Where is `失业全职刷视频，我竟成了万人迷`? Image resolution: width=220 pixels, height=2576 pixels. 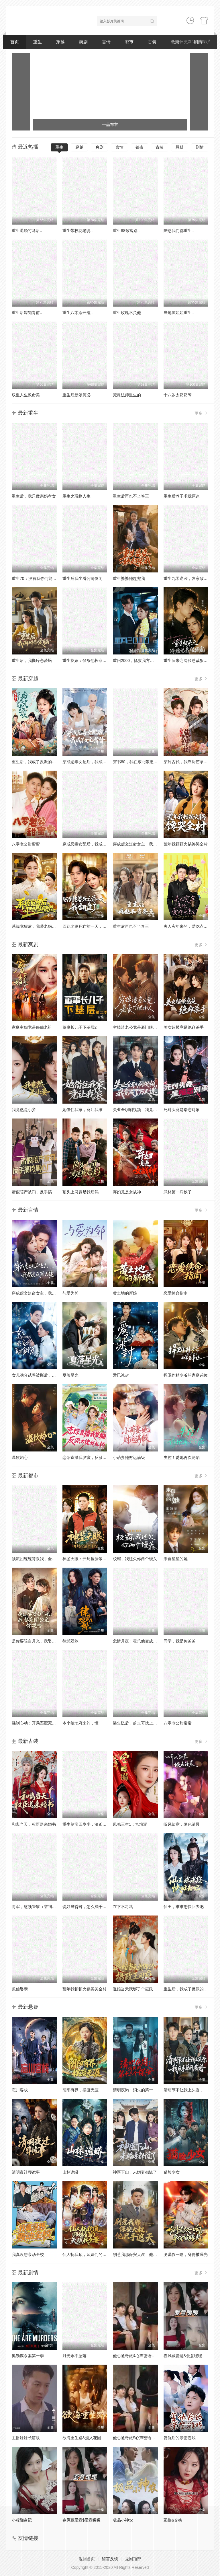 失业全职刷视频，我竟成了万人迷 is located at coordinates (143, 1109).